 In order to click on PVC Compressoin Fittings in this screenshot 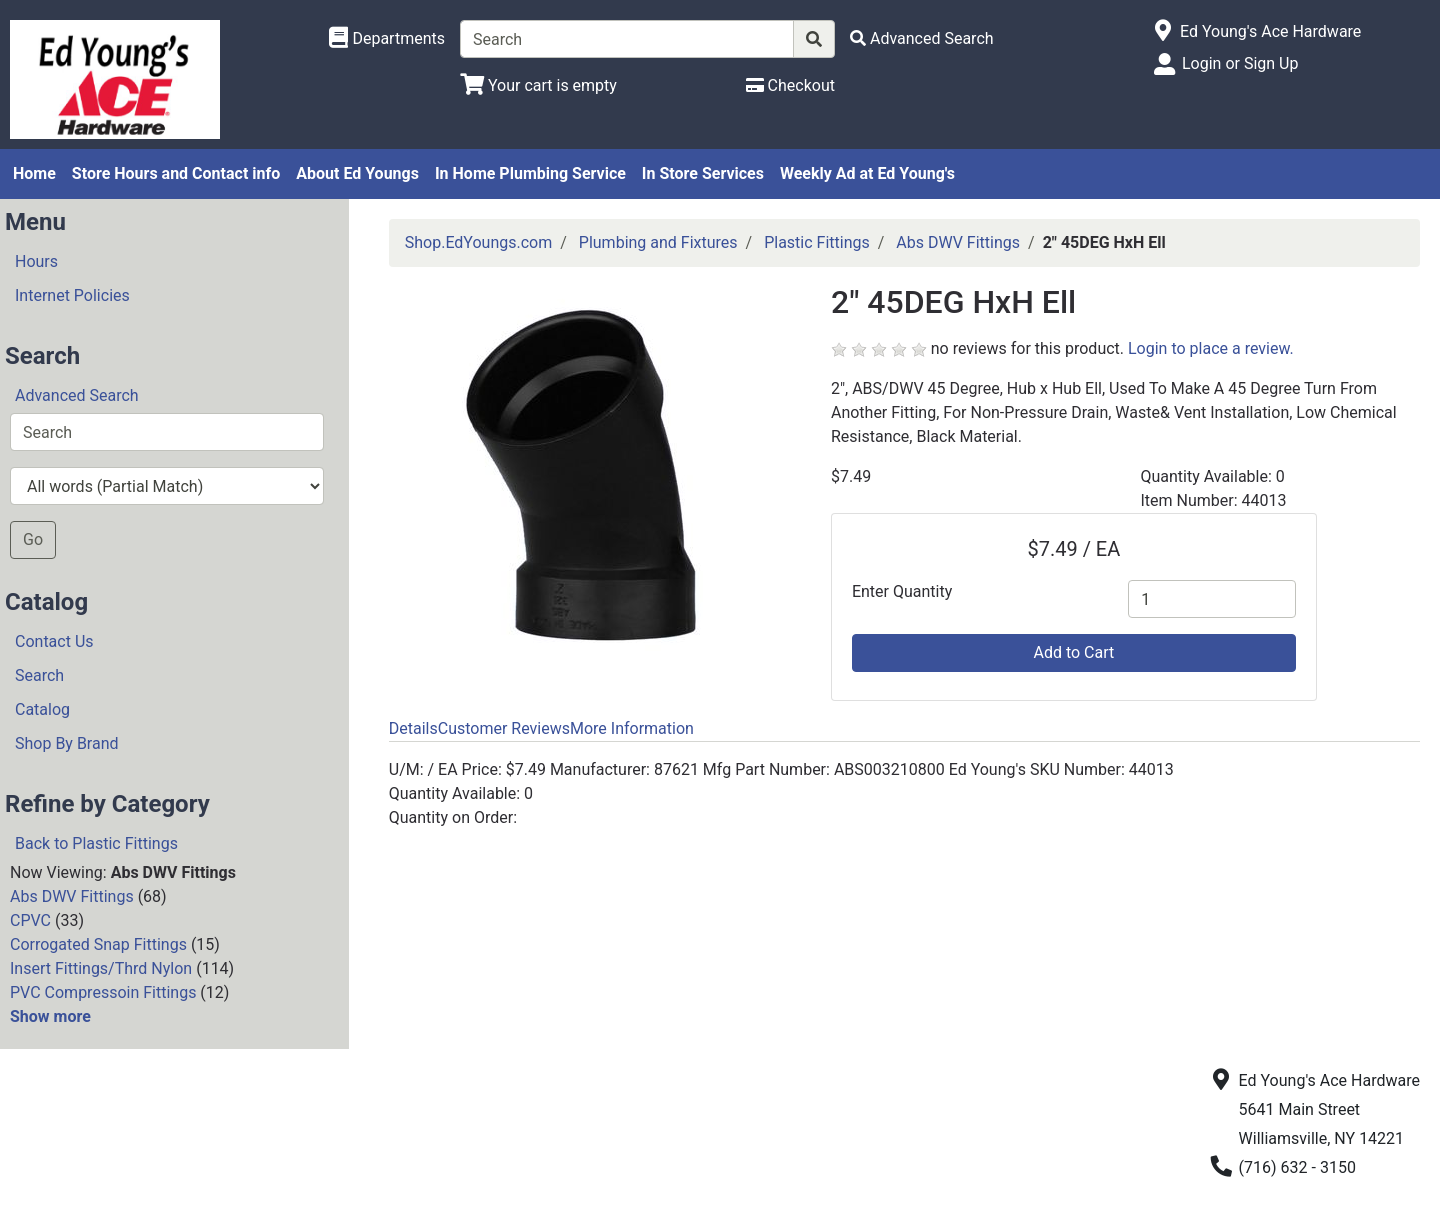, I will do `click(103, 992)`.